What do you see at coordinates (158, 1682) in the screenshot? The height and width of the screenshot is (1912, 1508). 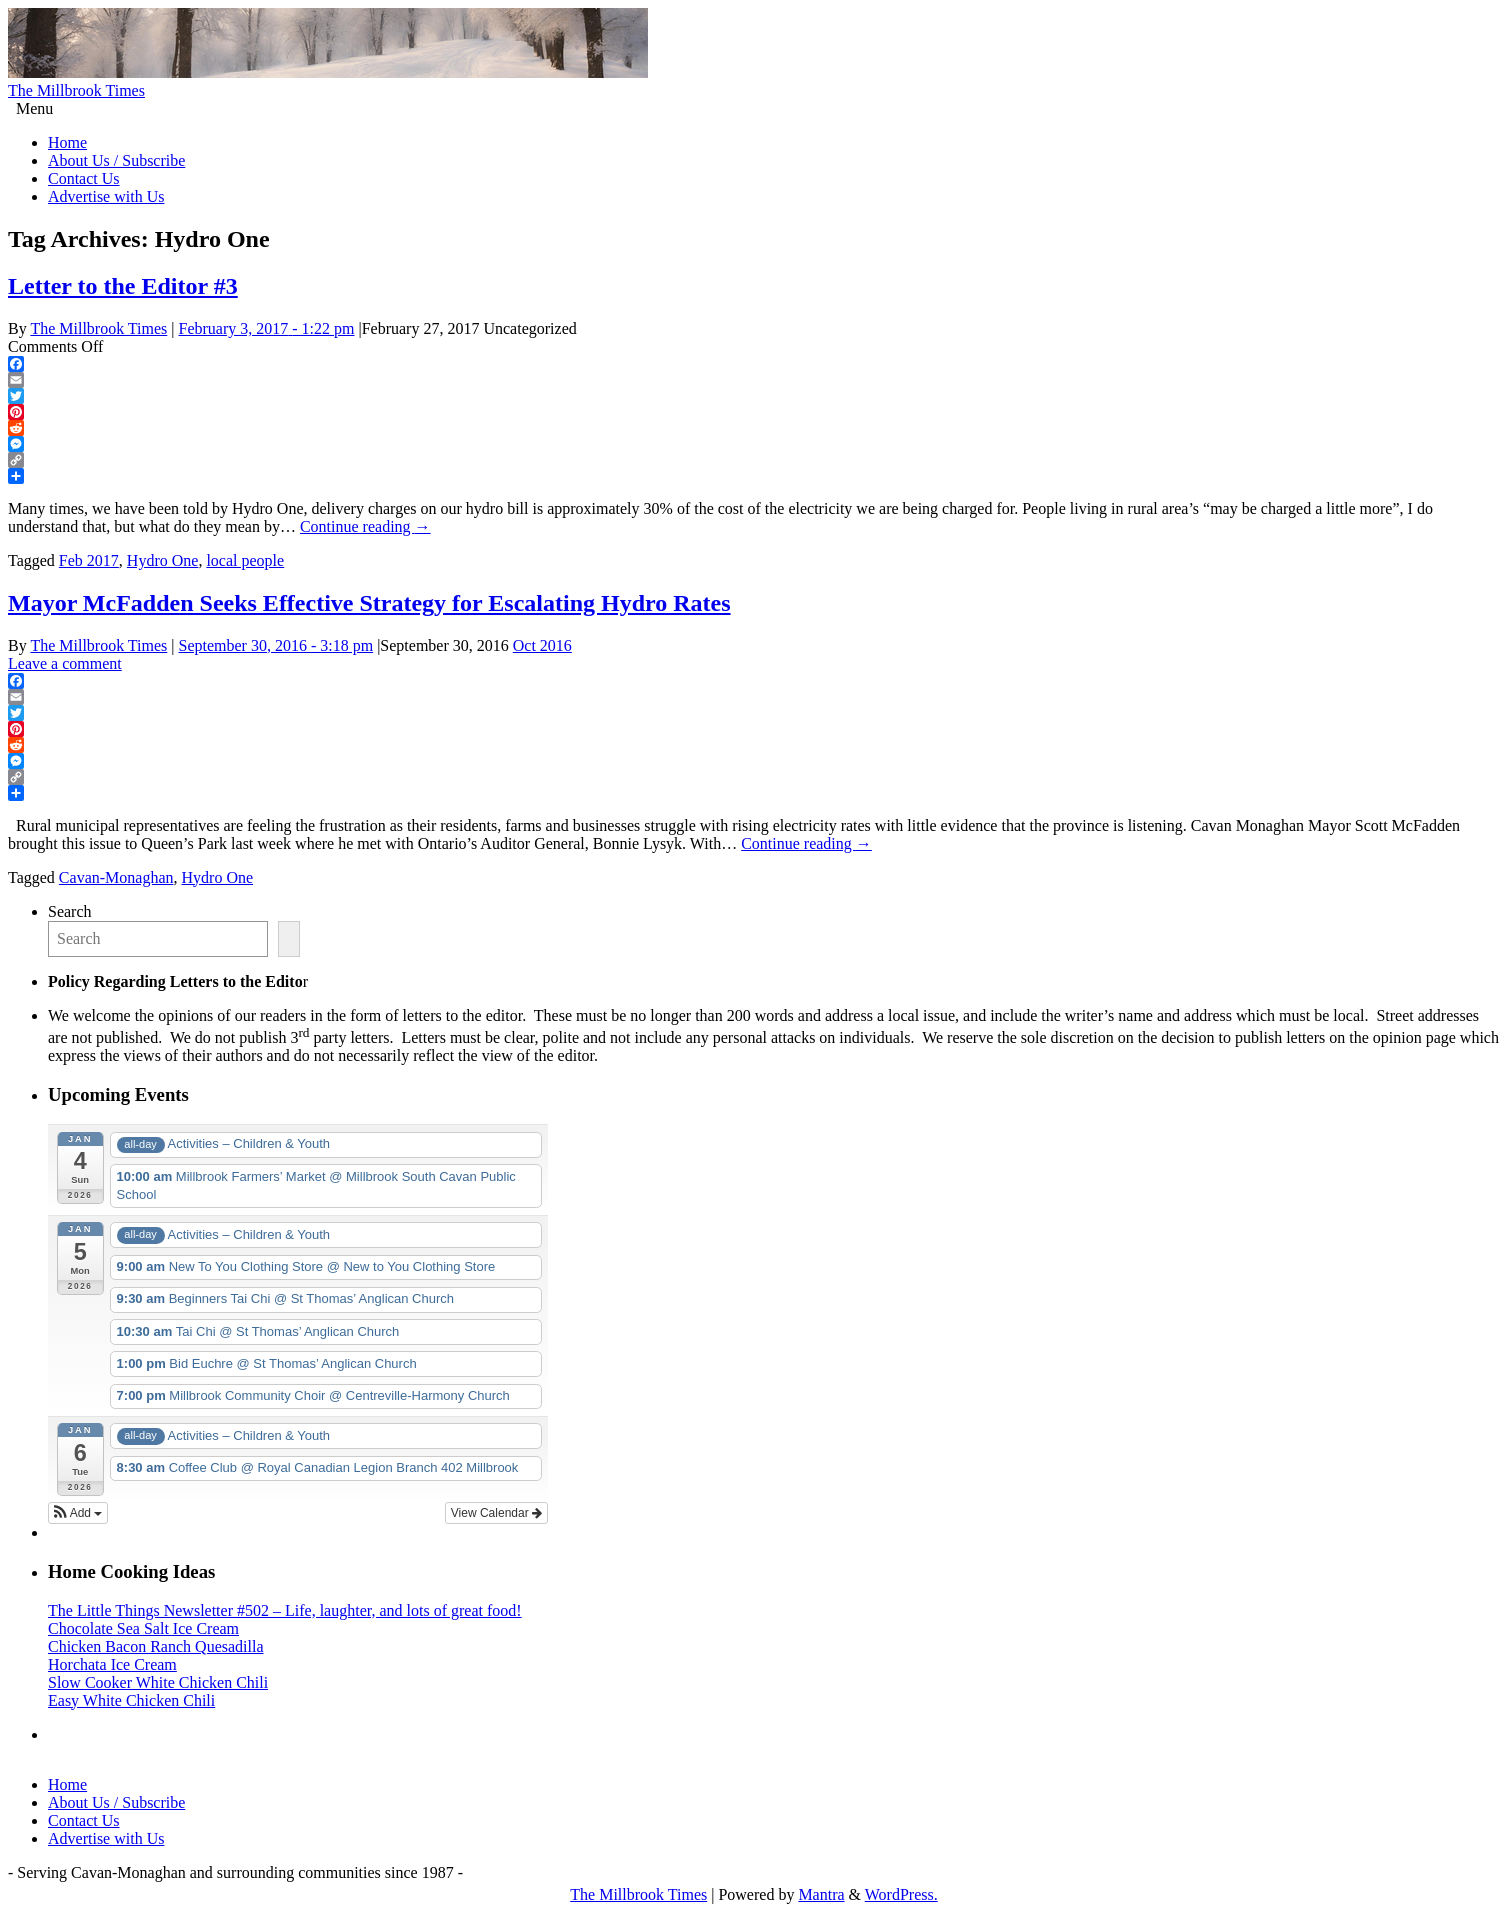 I see `Slow Cooker White Chicken Chili` at bounding box center [158, 1682].